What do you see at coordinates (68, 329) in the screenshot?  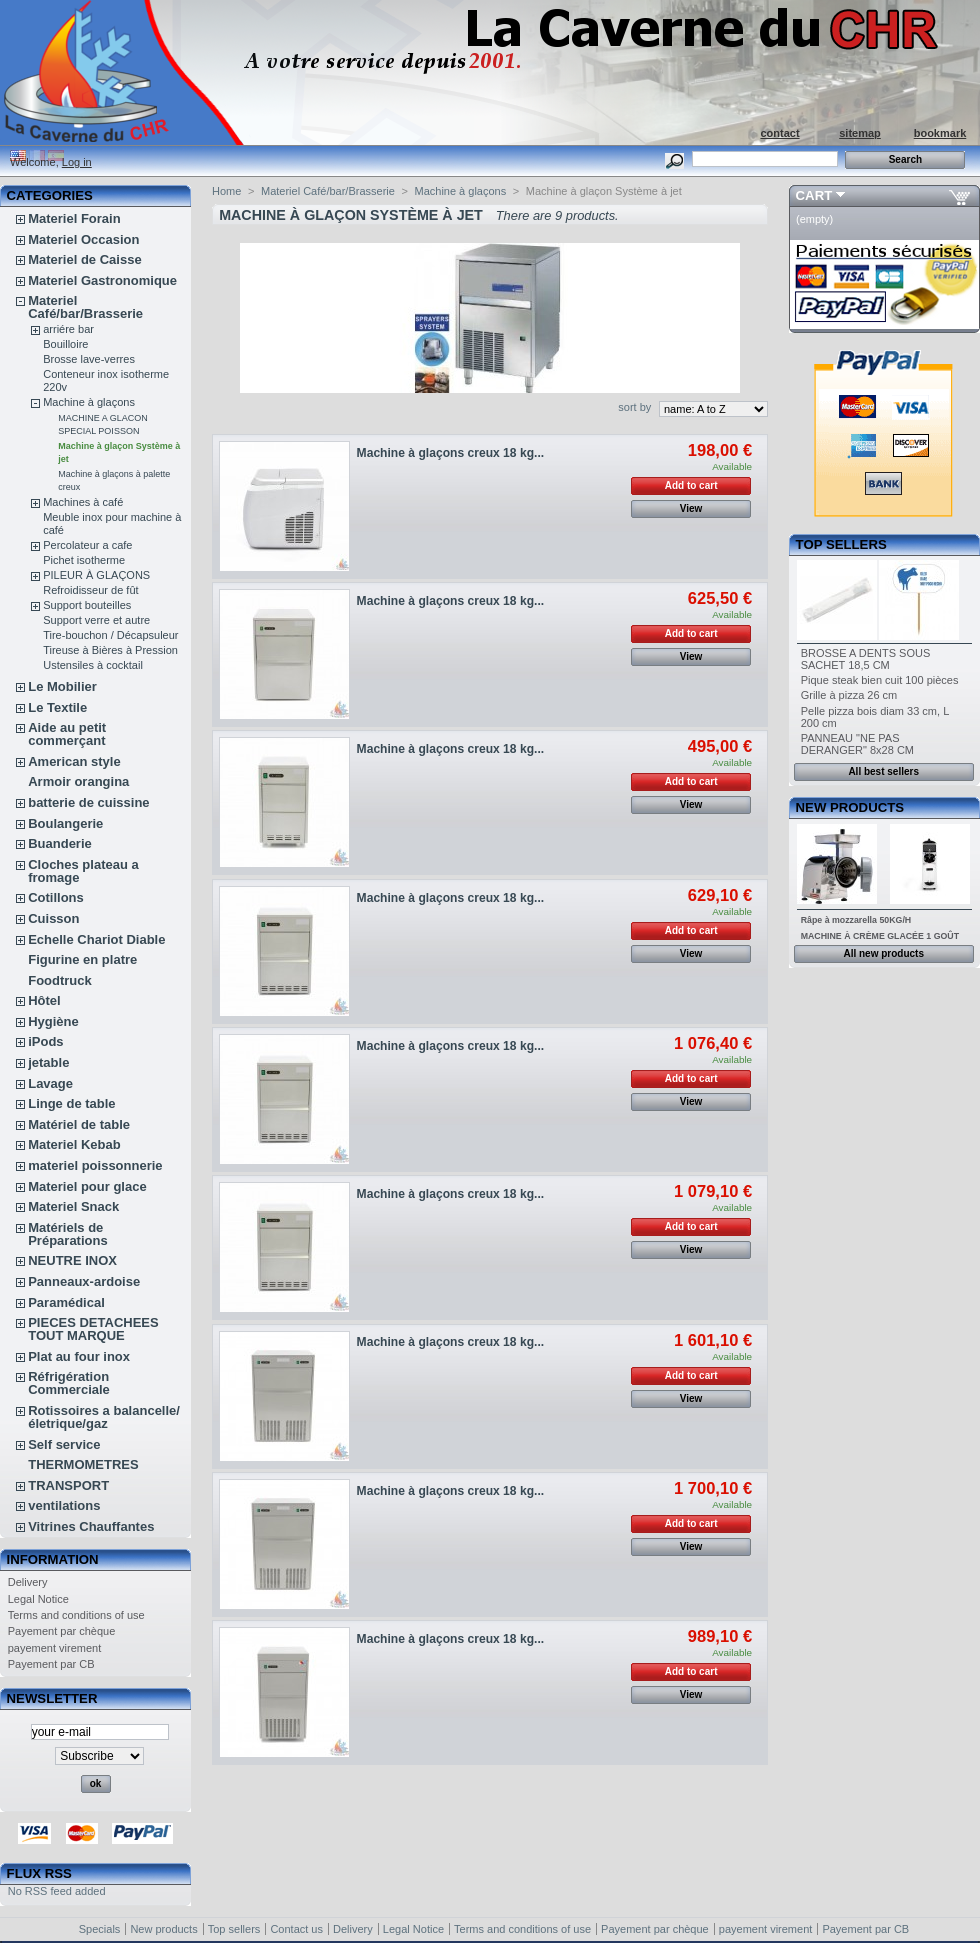 I see `arriére bar` at bounding box center [68, 329].